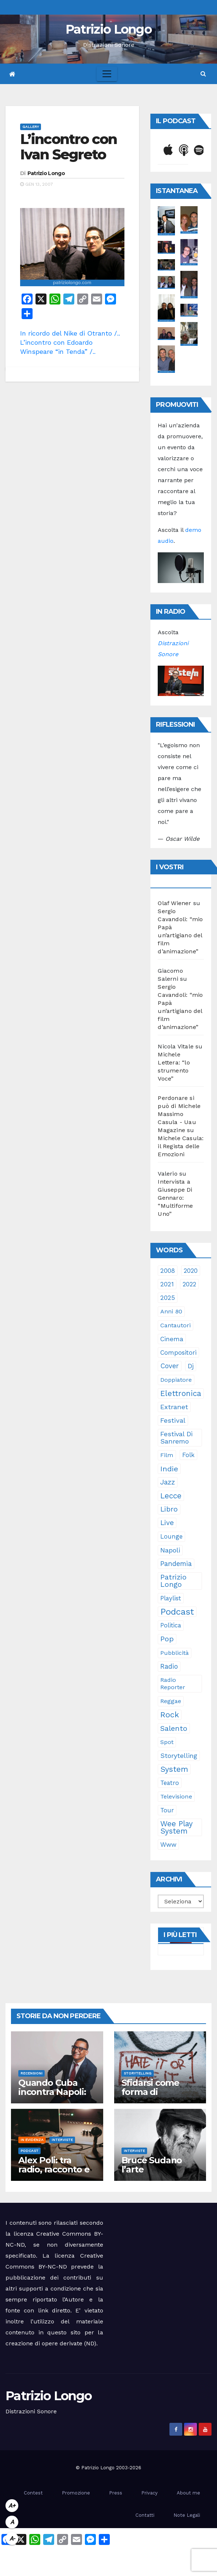  I want to click on dj [dj (36 elementi)], so click(191, 1366).